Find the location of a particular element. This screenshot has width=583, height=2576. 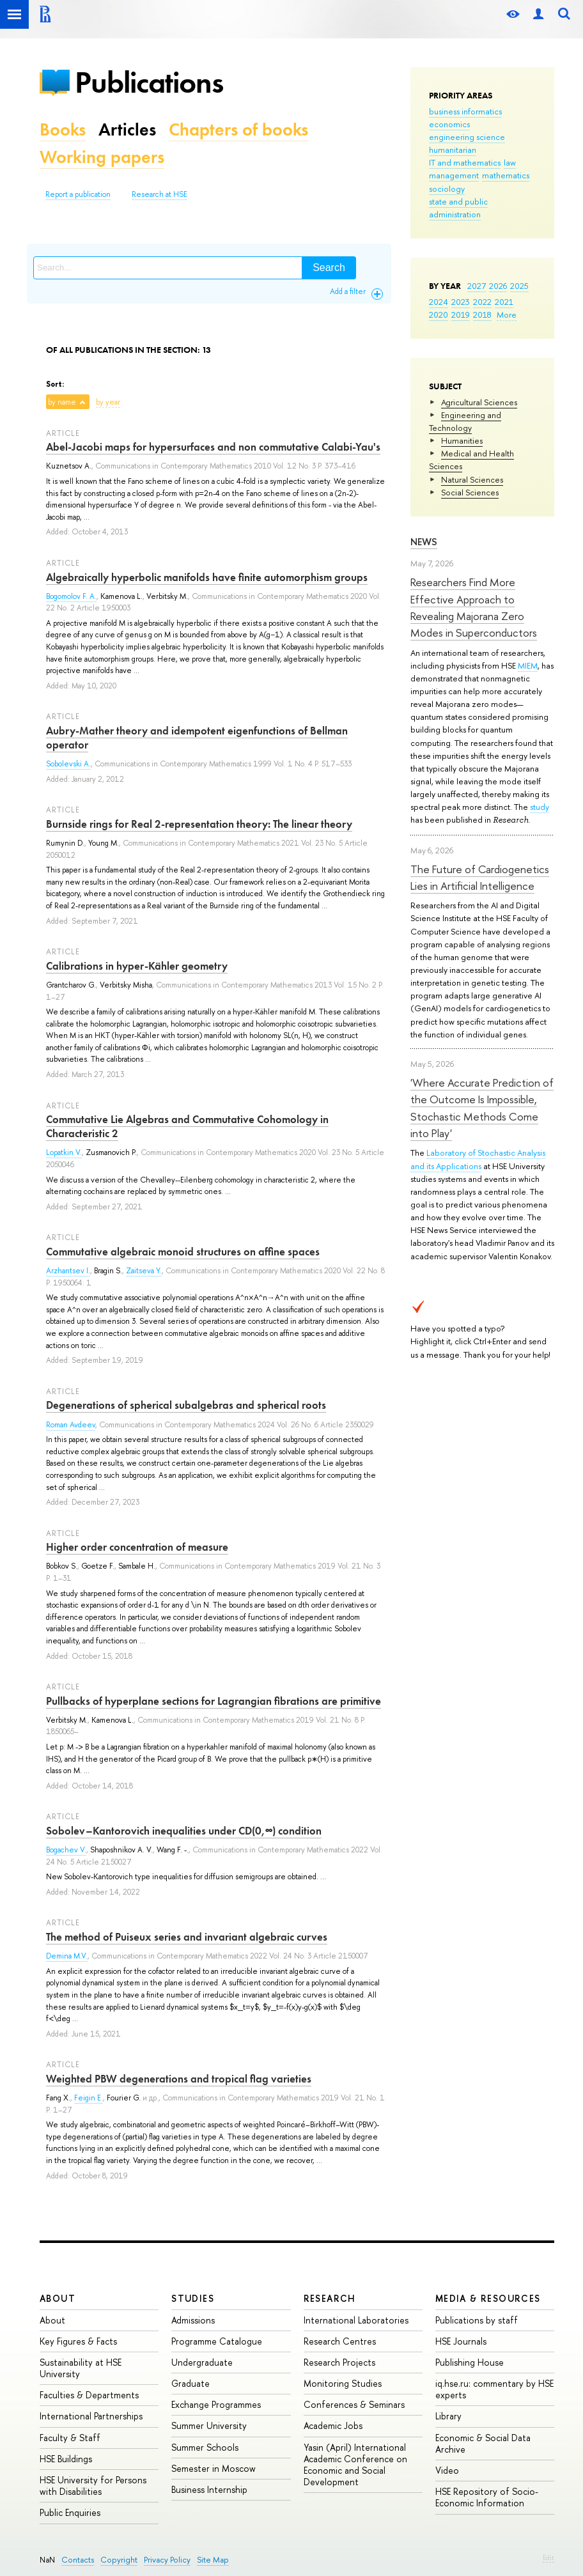

Working papers is located at coordinates (102, 157).